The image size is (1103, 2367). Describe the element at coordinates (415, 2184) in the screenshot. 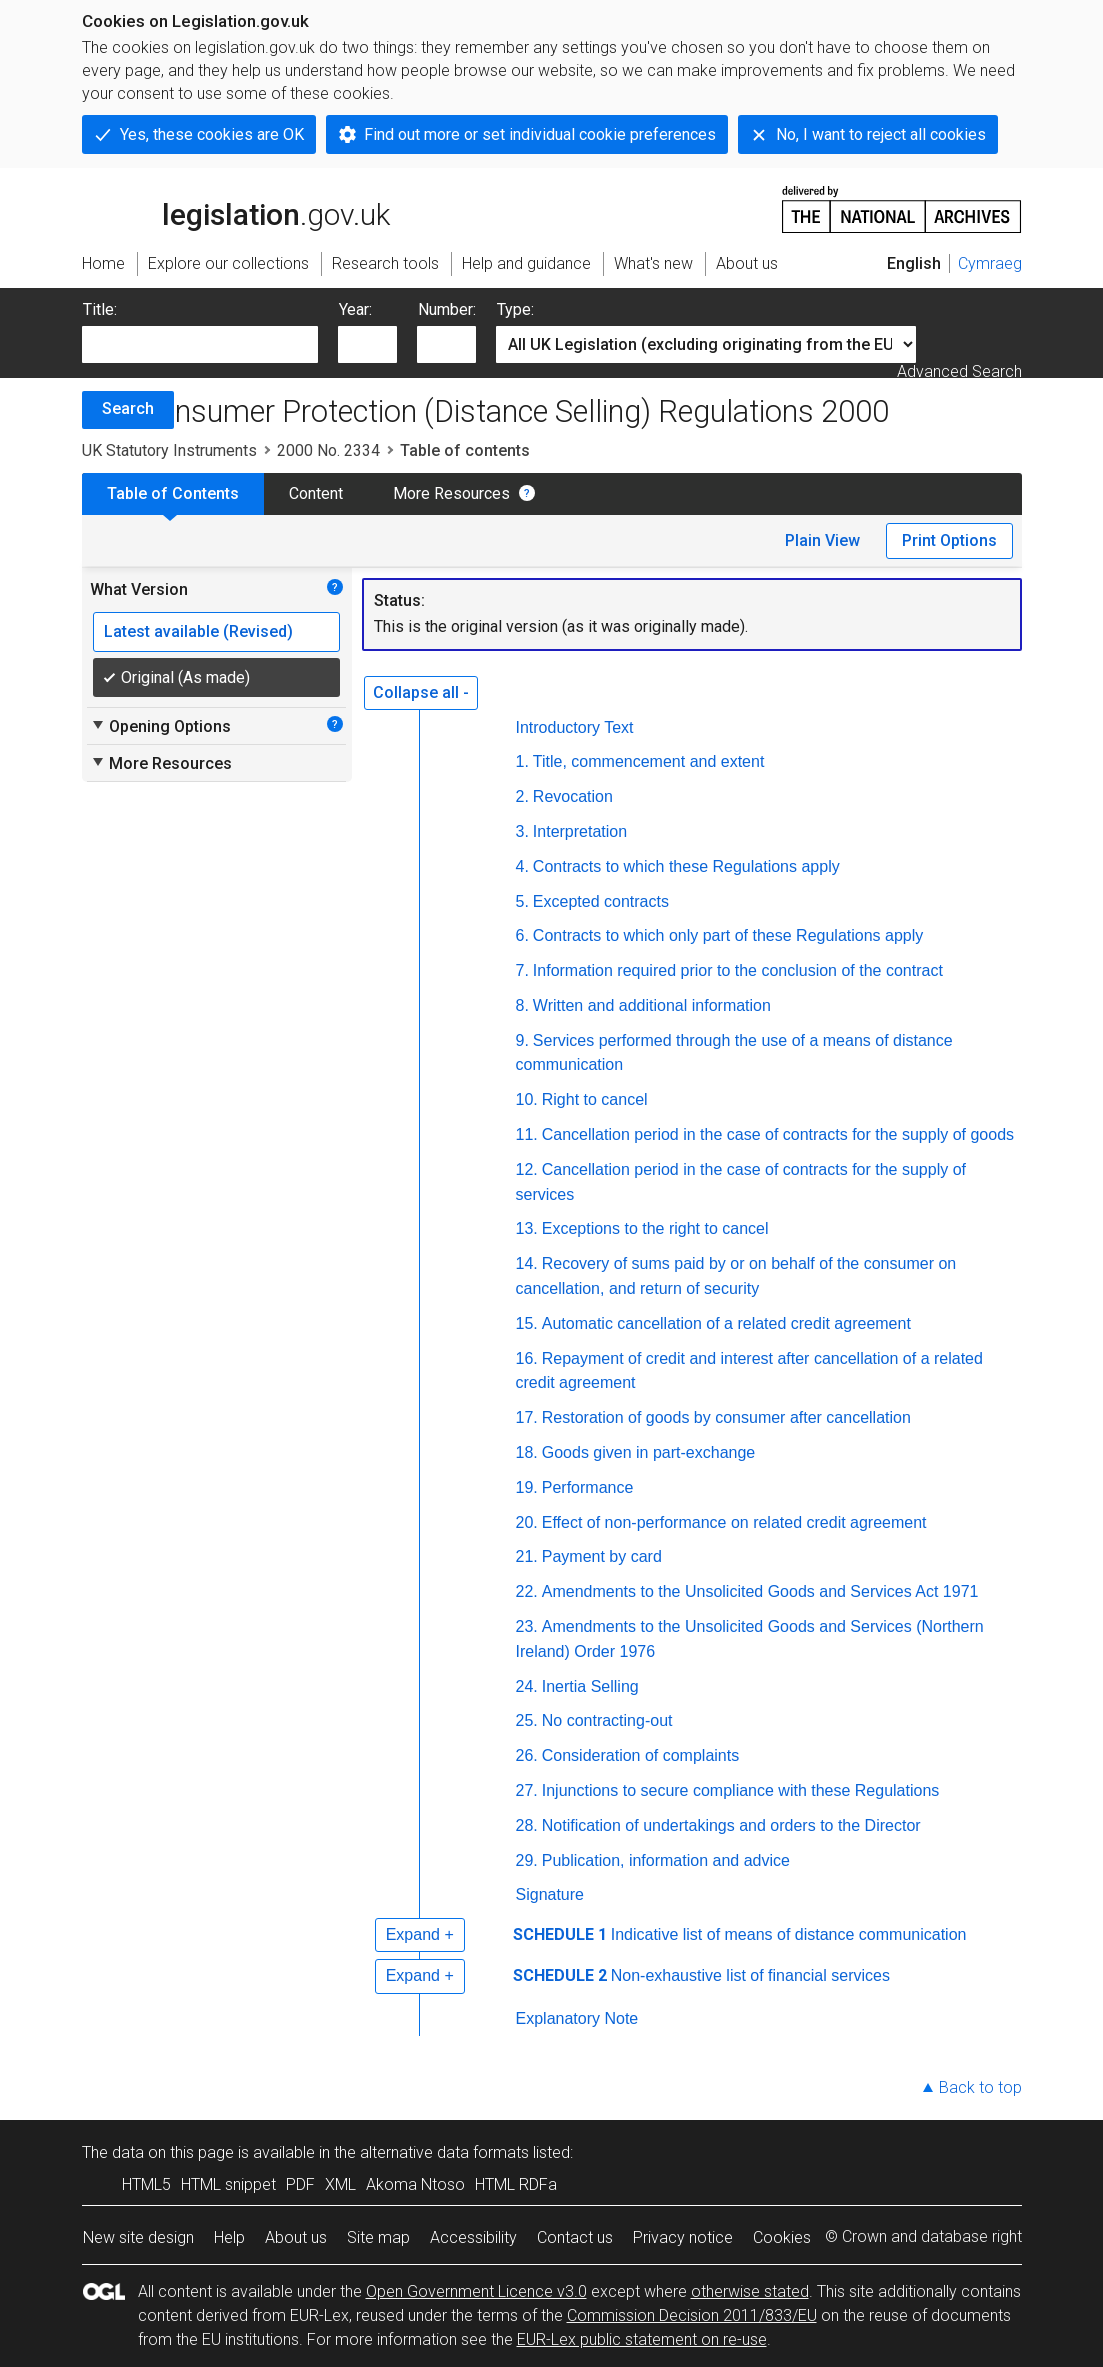

I see `Akoma Ntoso` at that location.